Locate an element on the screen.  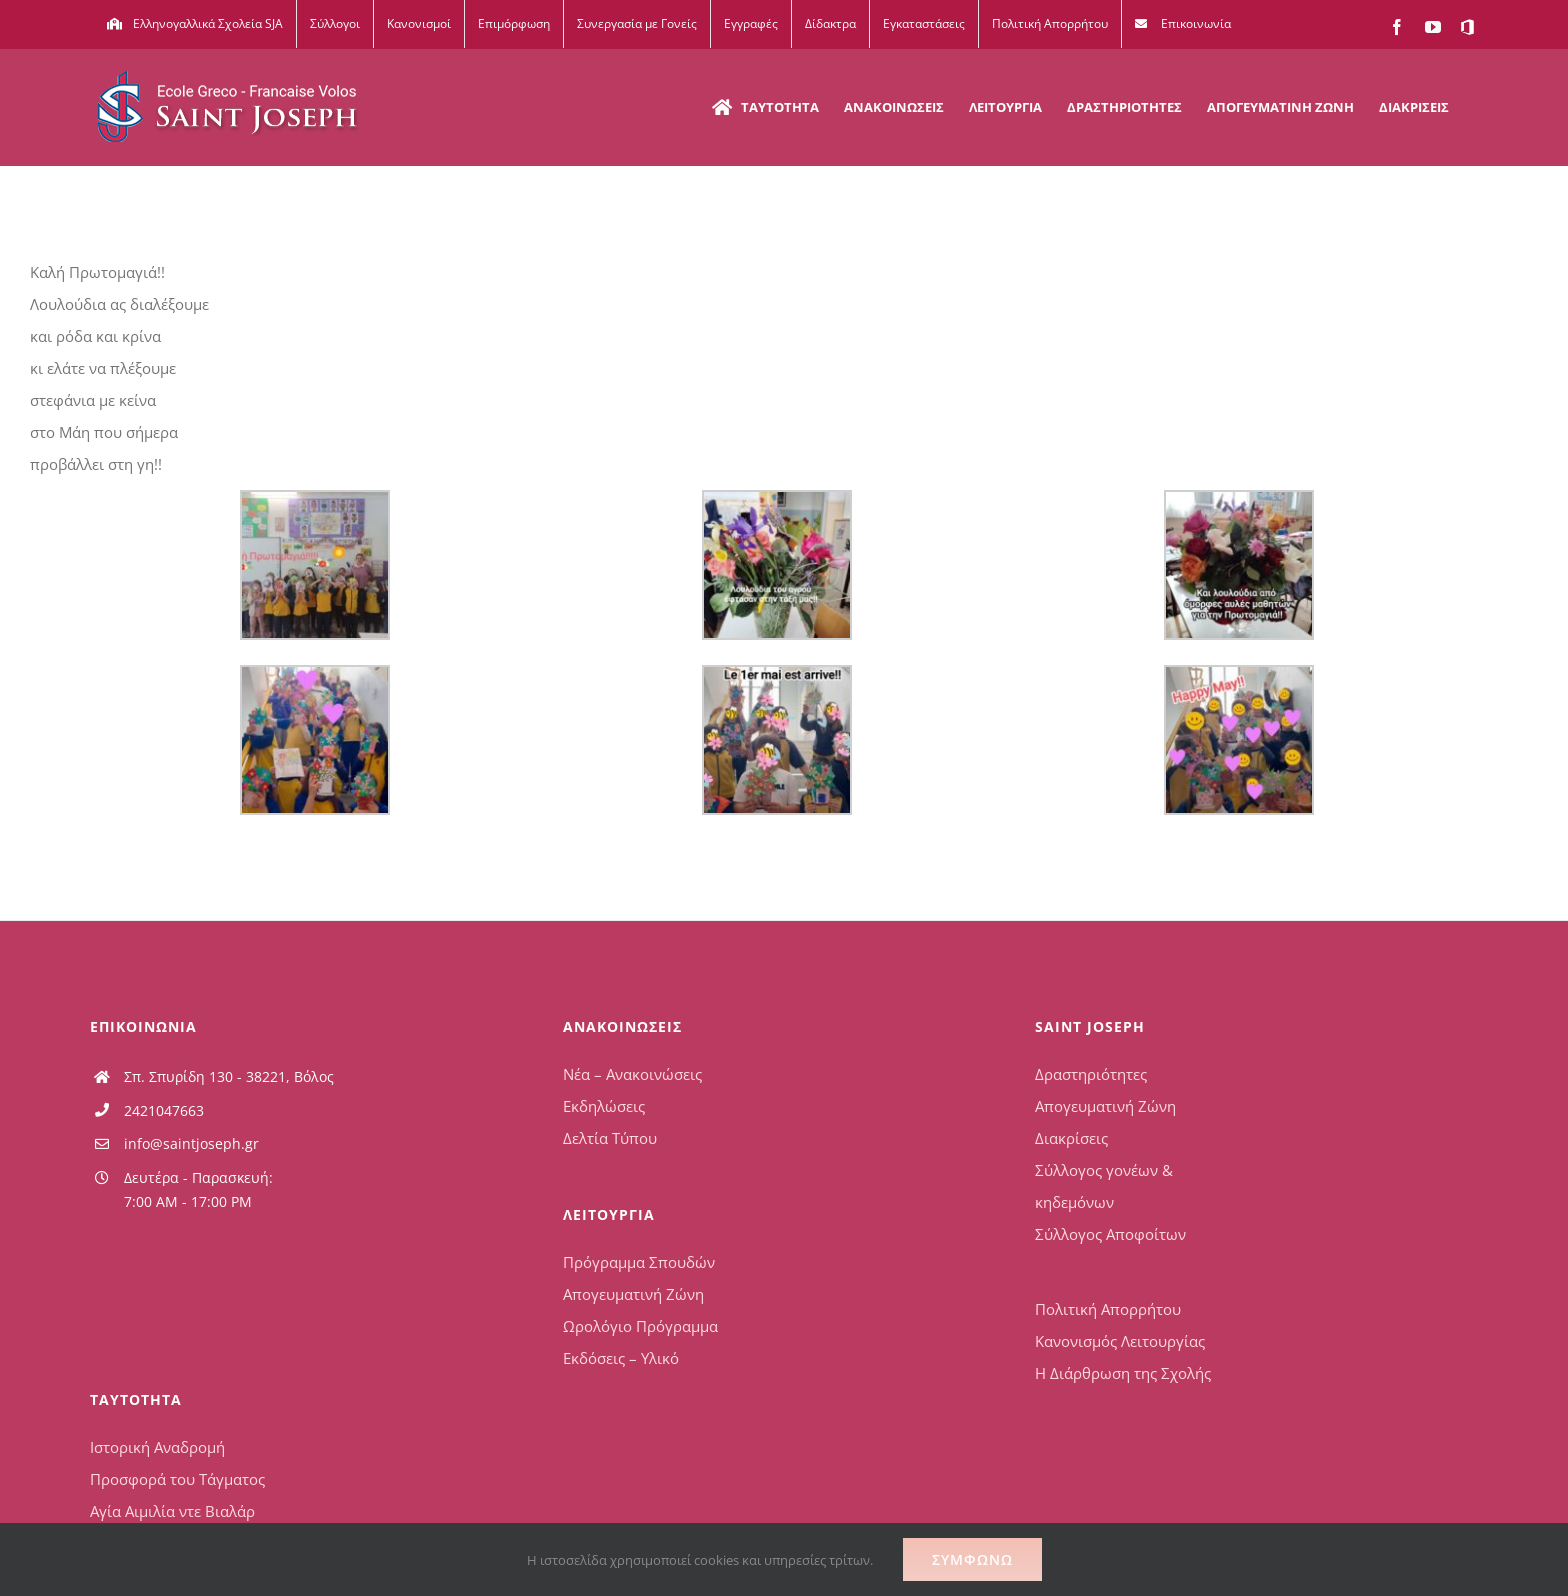
info@saintjoseph.gr is located at coordinates (191, 1143).